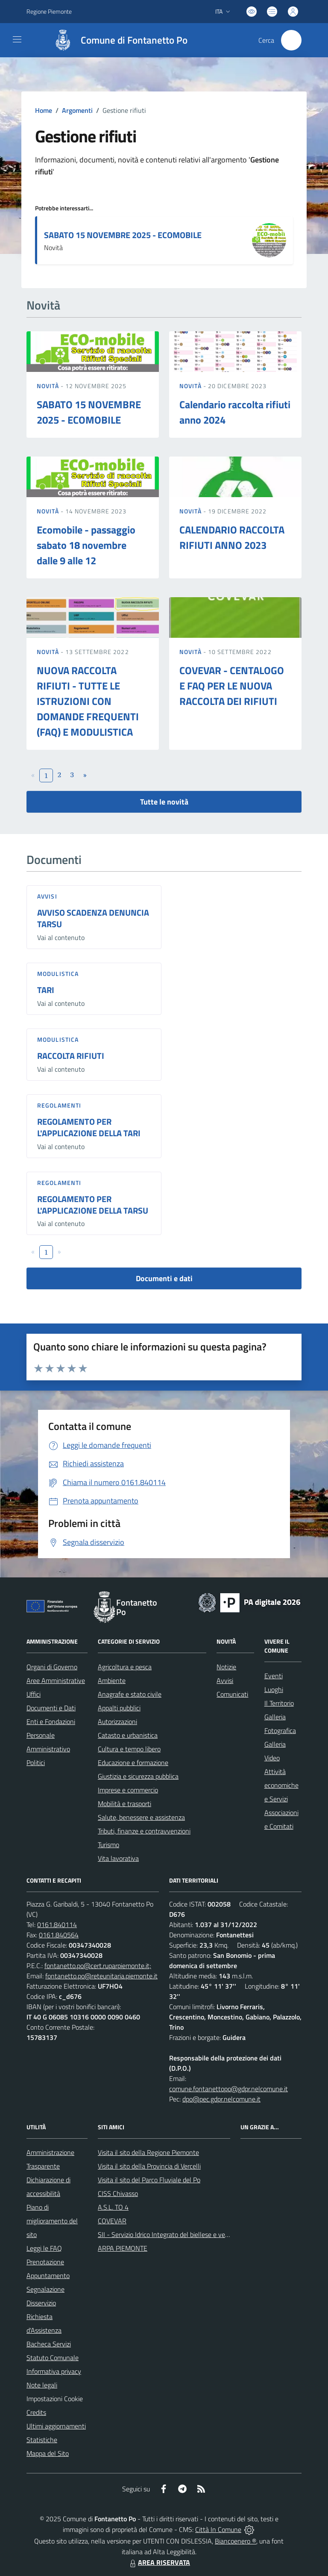  Describe the element at coordinates (122, 2248) in the screenshot. I see `ARPA PIEMONTE` at that location.